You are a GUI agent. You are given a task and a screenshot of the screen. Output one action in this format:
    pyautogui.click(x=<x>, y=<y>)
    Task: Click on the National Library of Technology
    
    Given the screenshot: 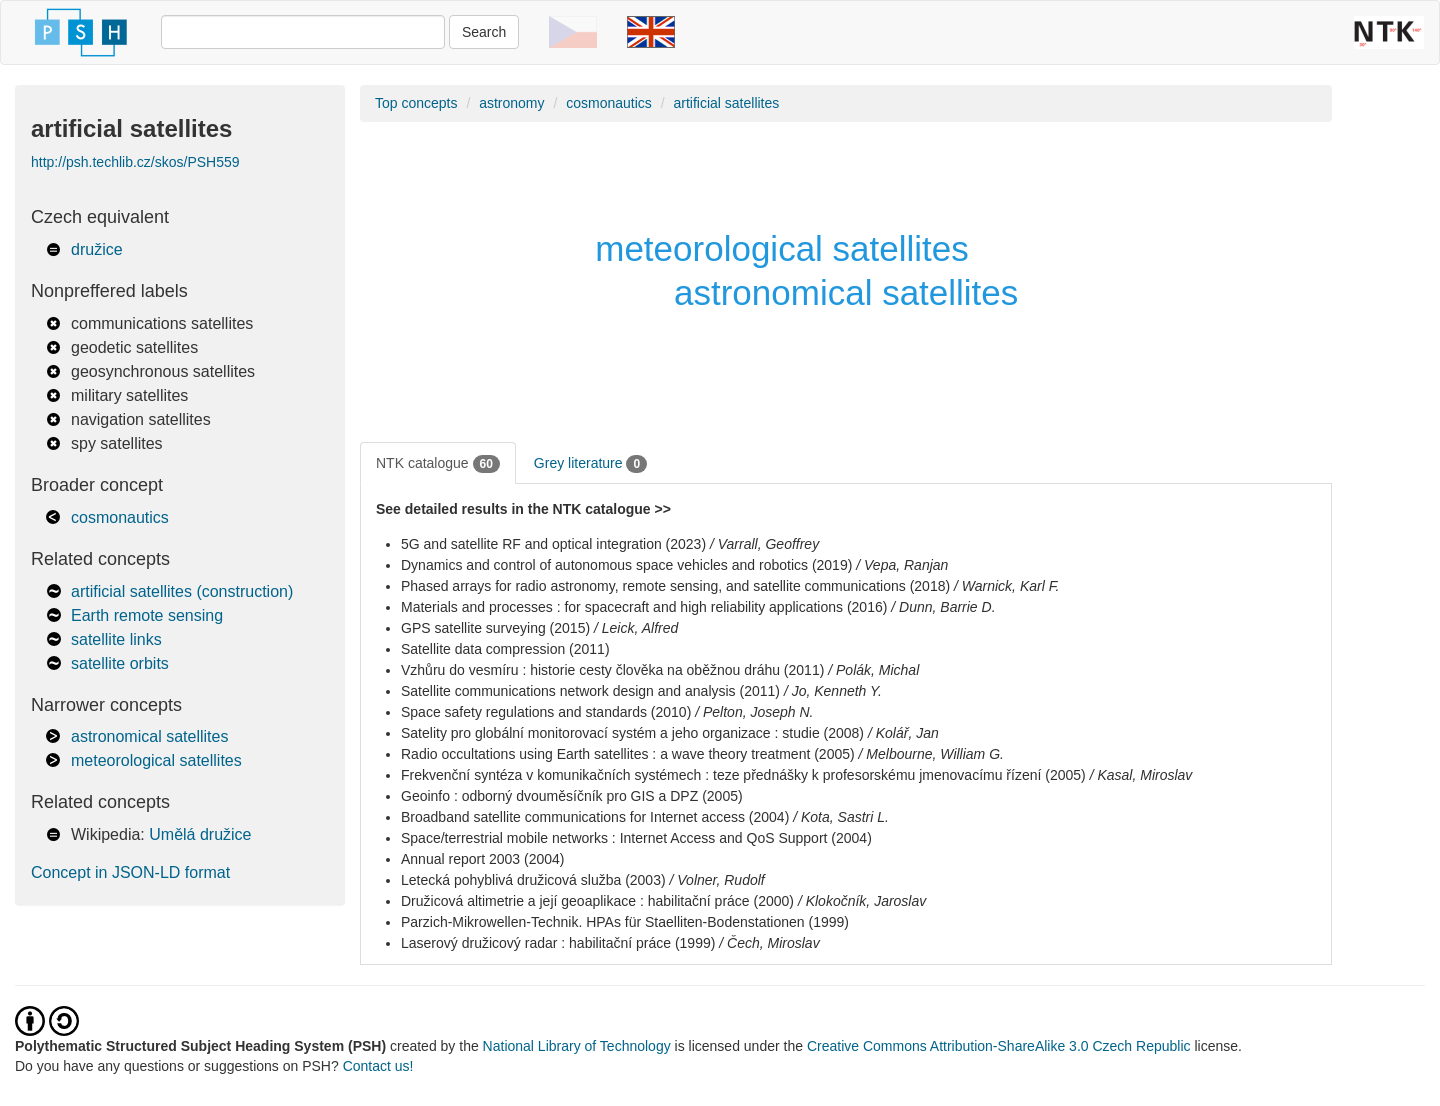 What is the action you would take?
    pyautogui.click(x=577, y=1046)
    